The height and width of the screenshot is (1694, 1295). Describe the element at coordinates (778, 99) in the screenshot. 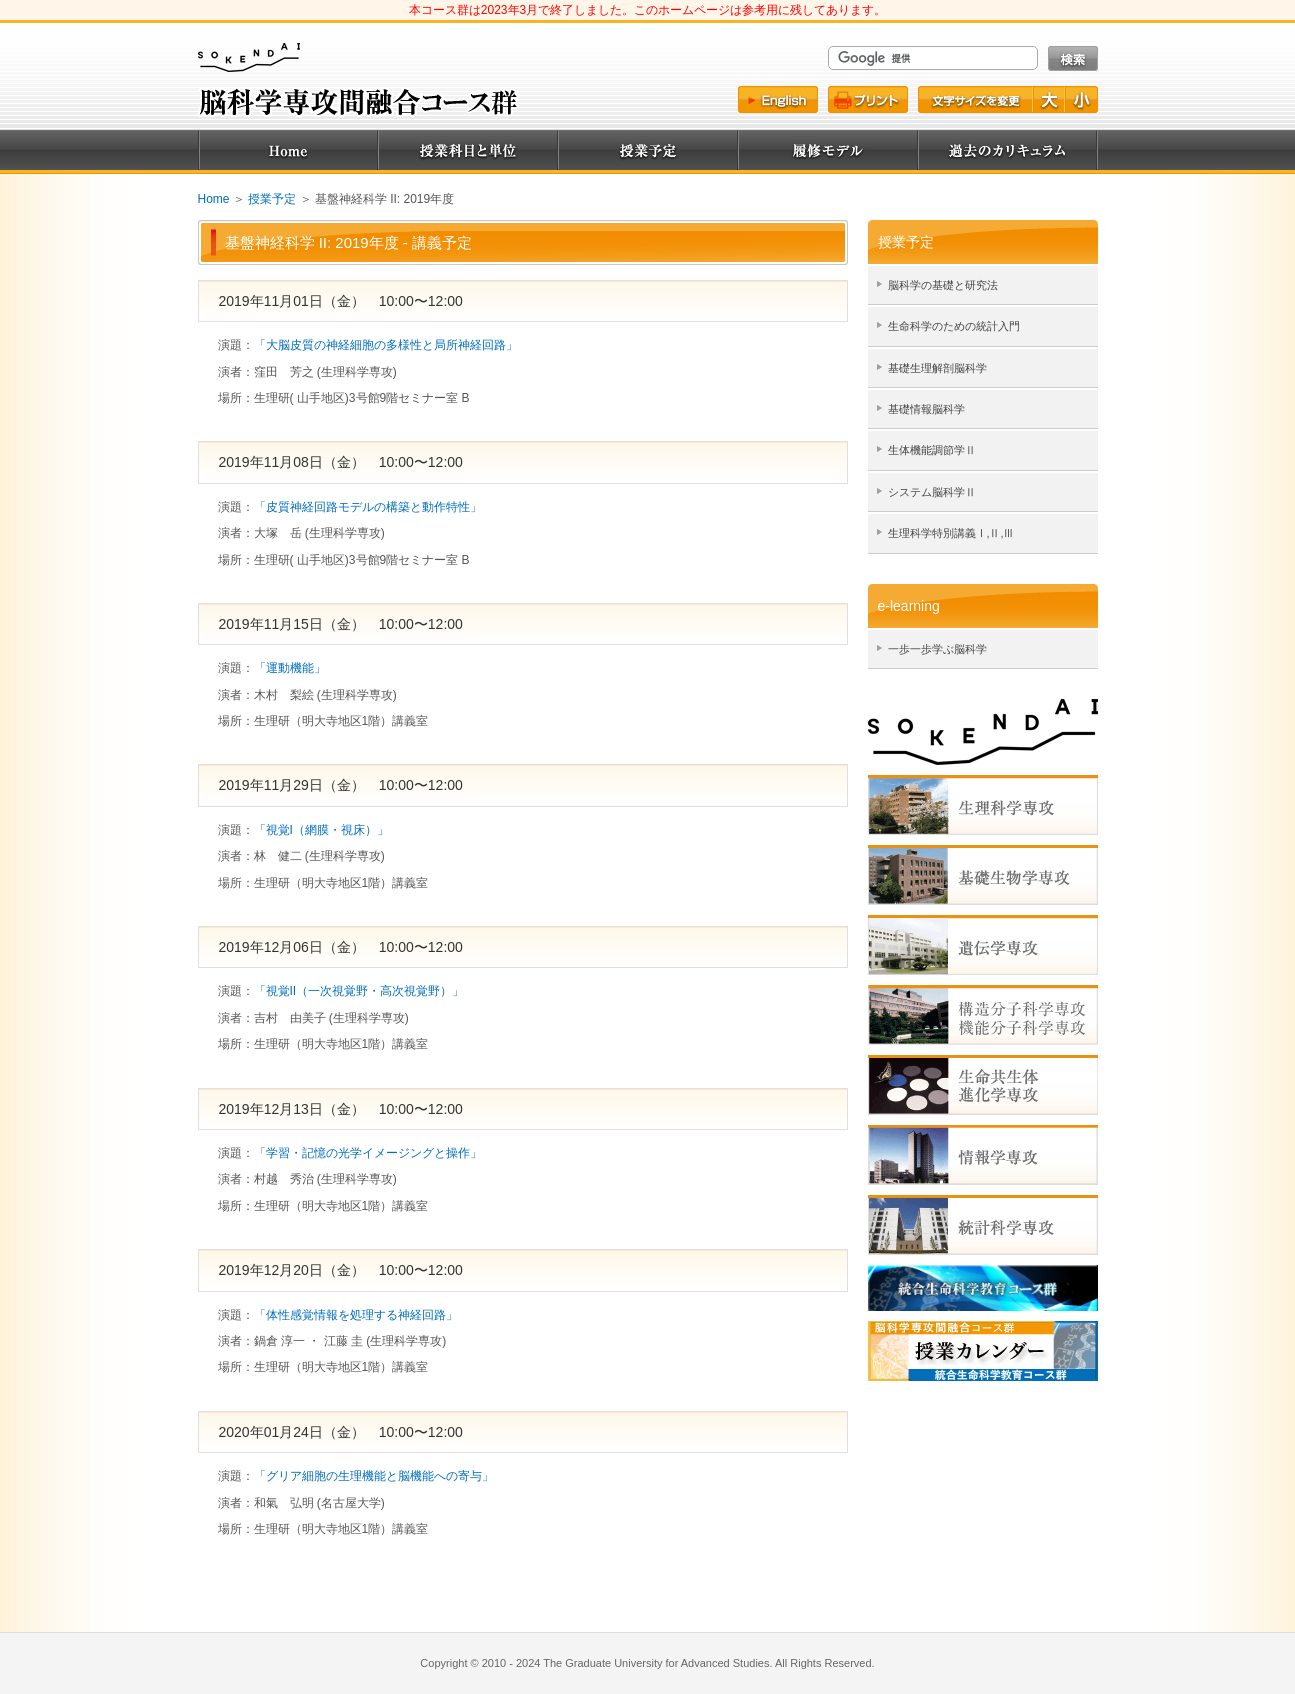

I see `English` at that location.